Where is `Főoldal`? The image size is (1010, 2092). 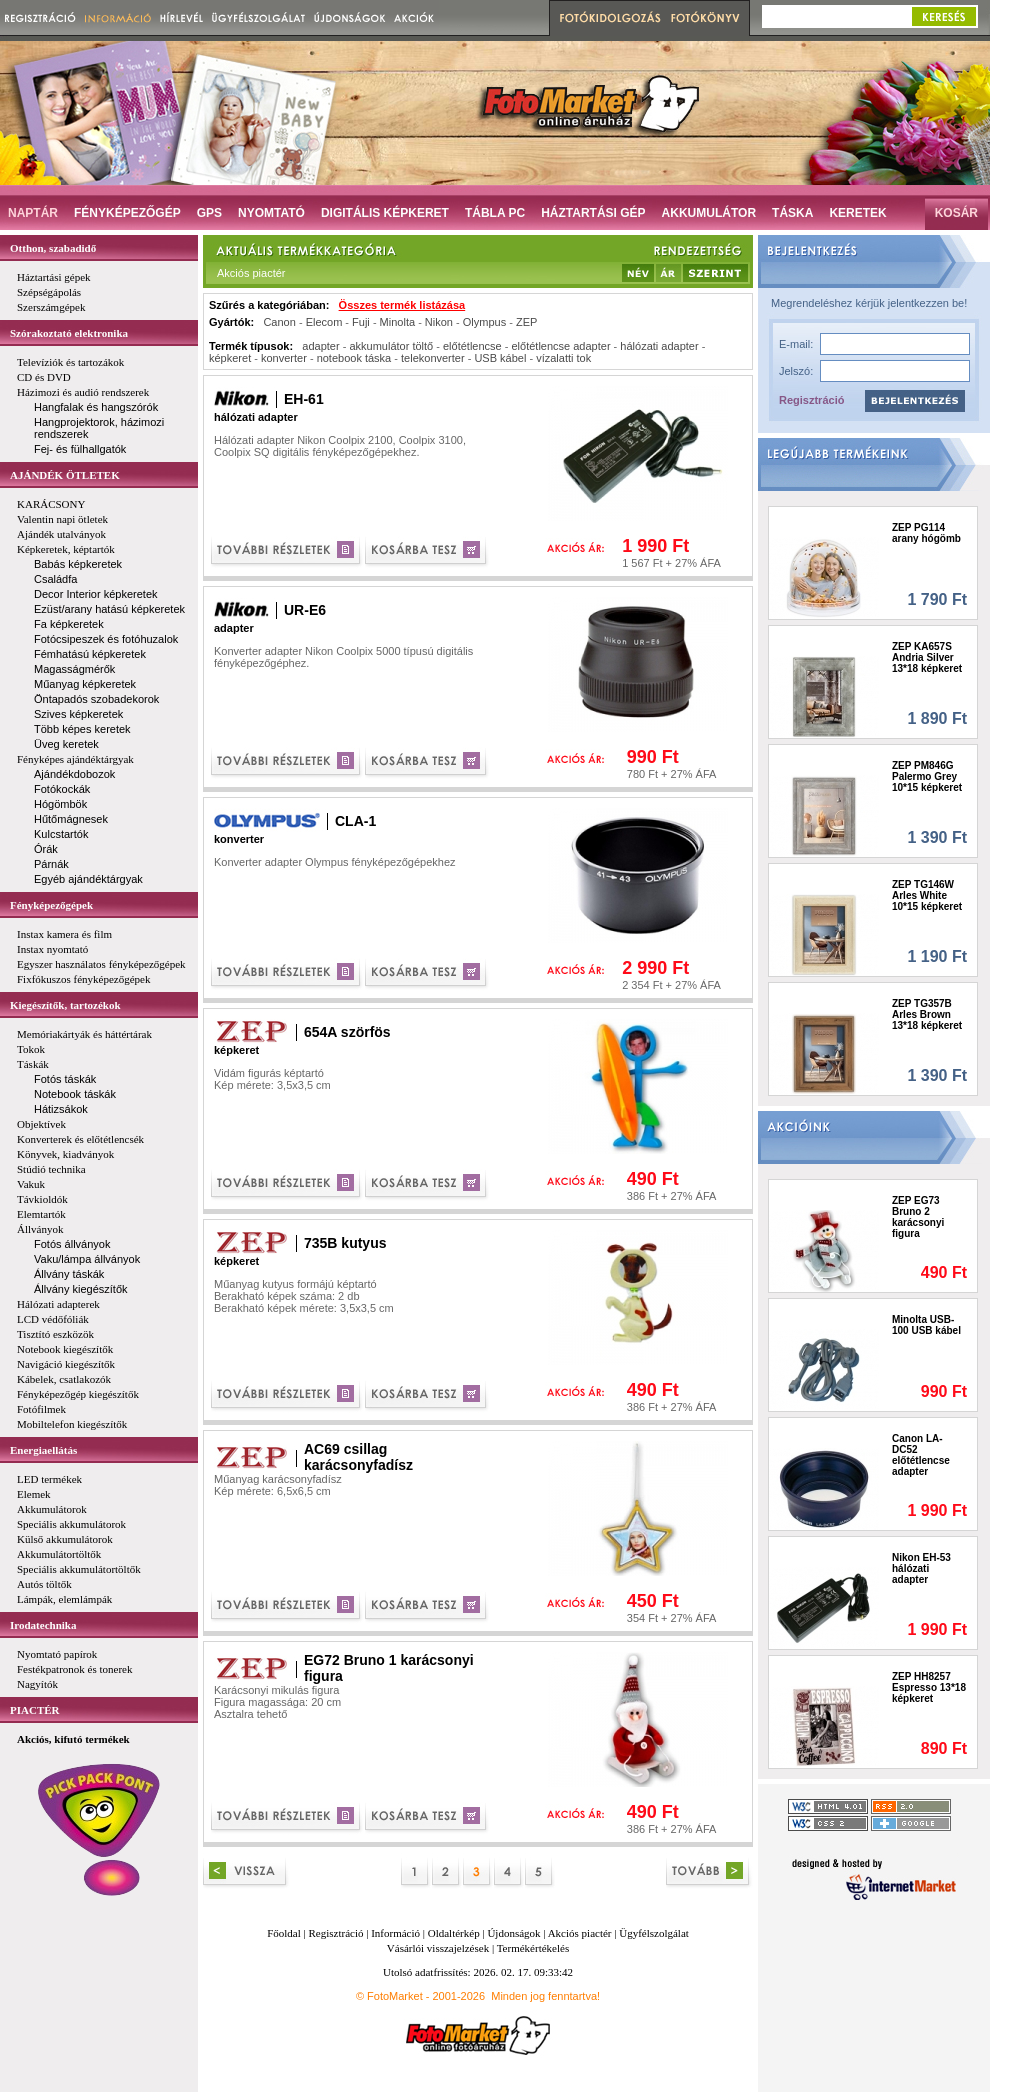
Főoldal is located at coordinates (284, 1933).